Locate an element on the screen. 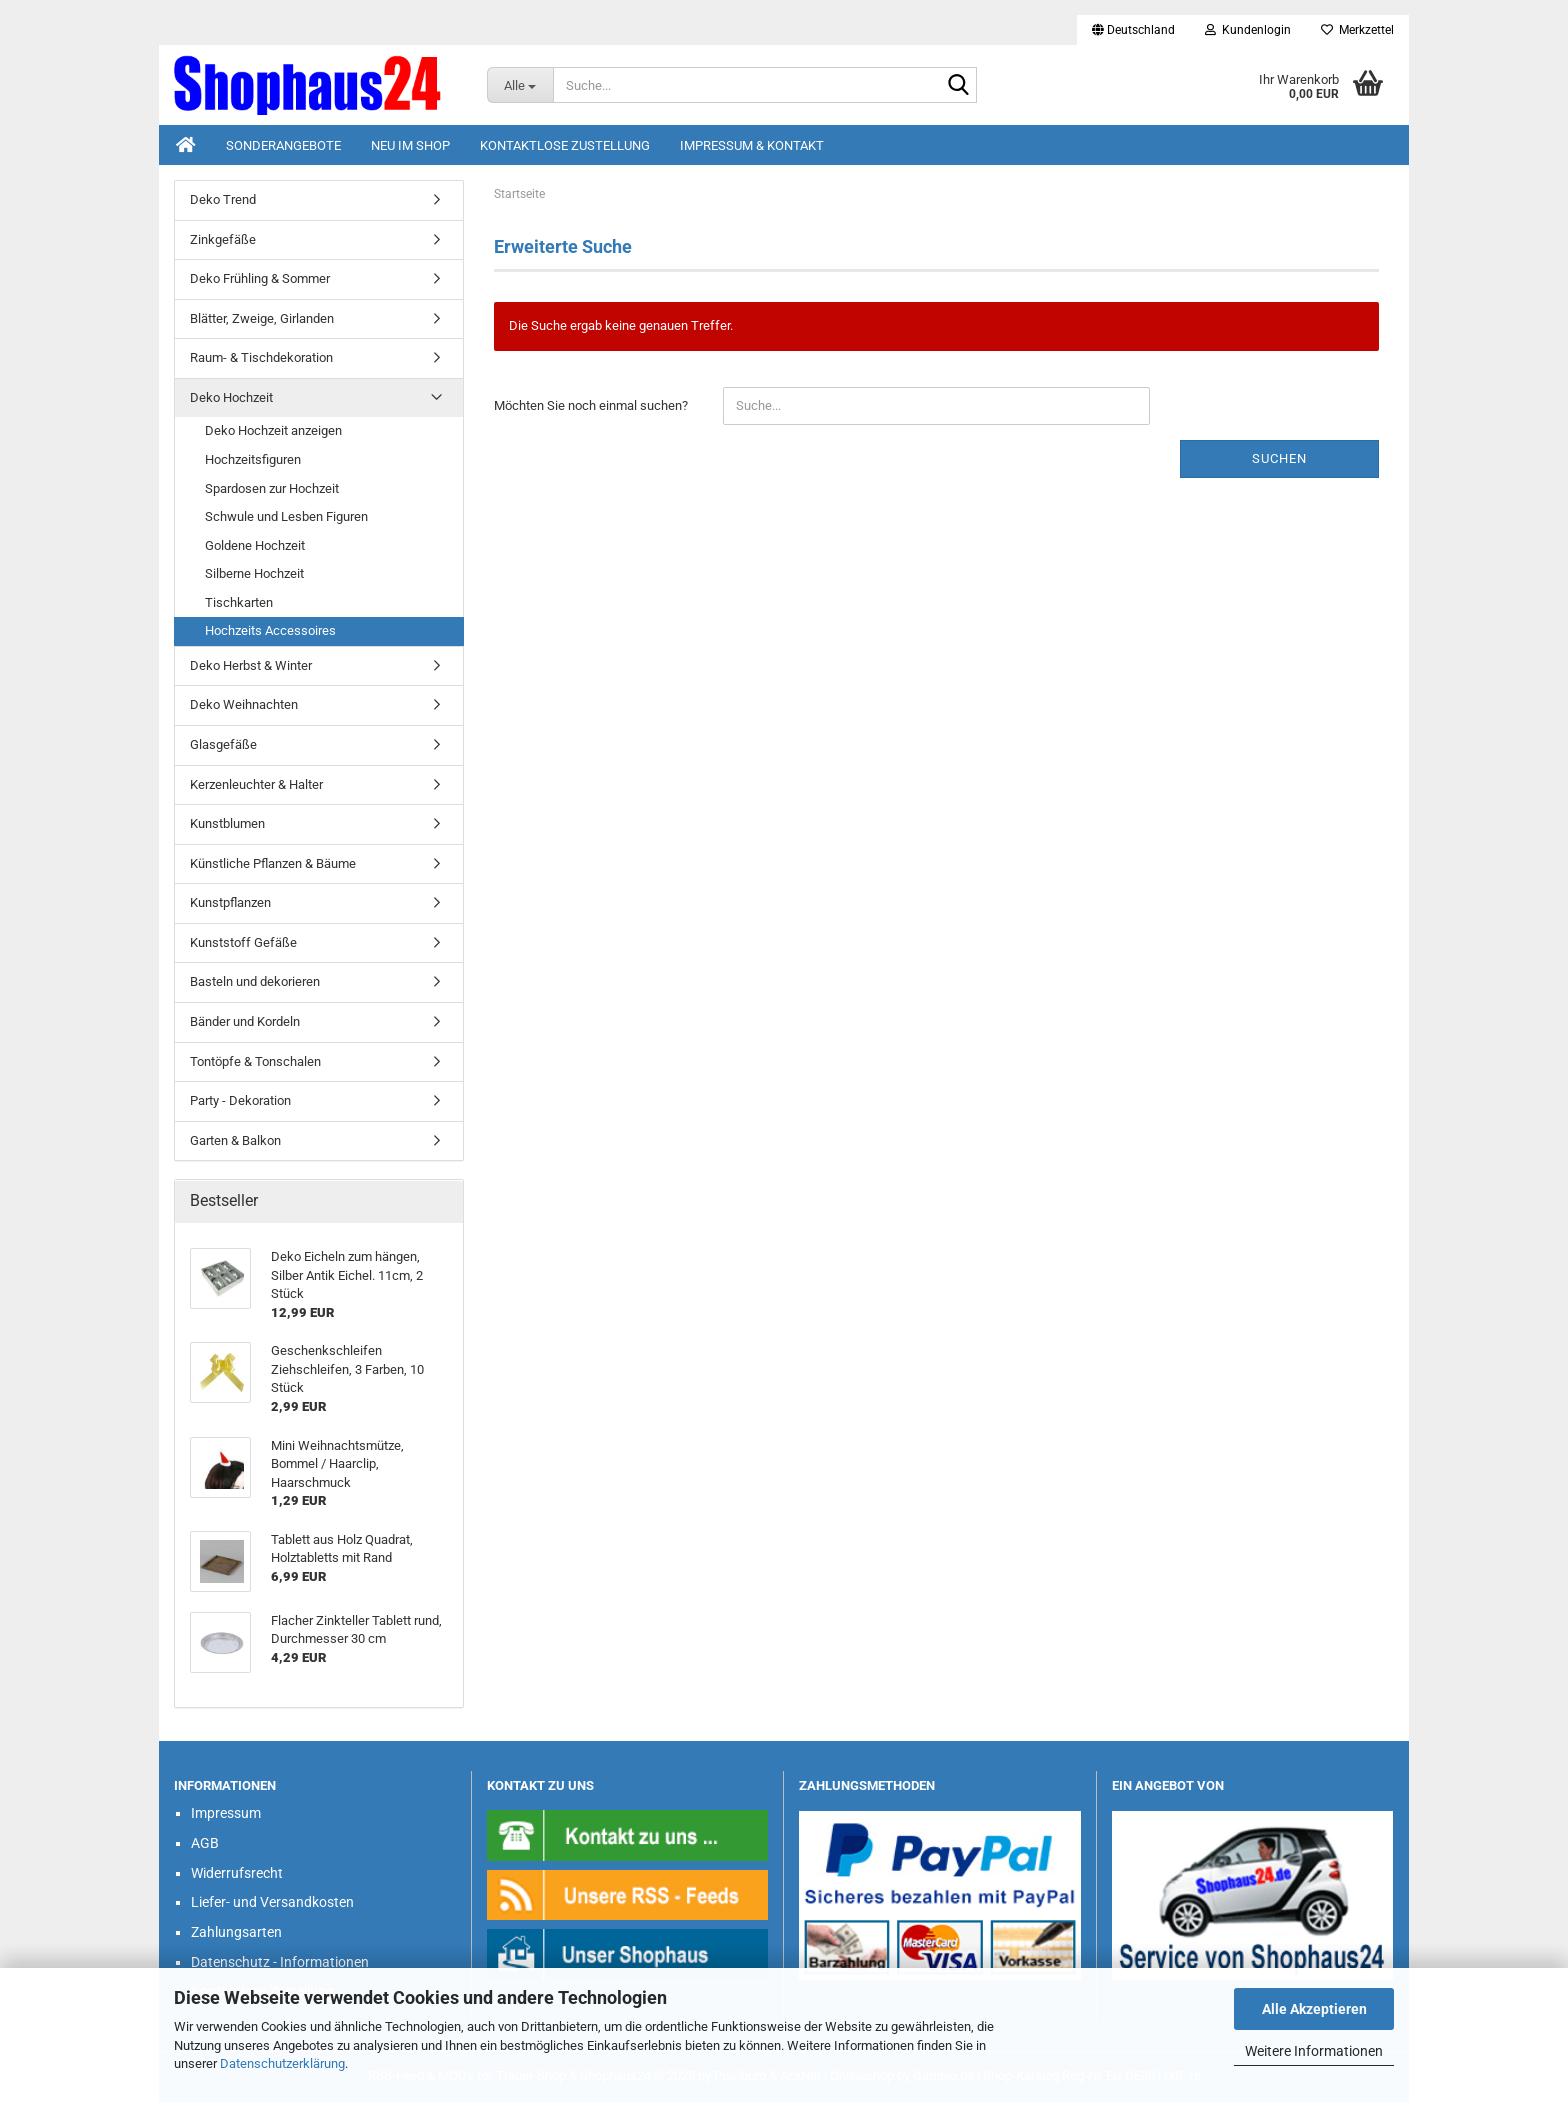 The height and width of the screenshot is (2102, 1568). Schwule und Lesben Figuren is located at coordinates (286, 516).